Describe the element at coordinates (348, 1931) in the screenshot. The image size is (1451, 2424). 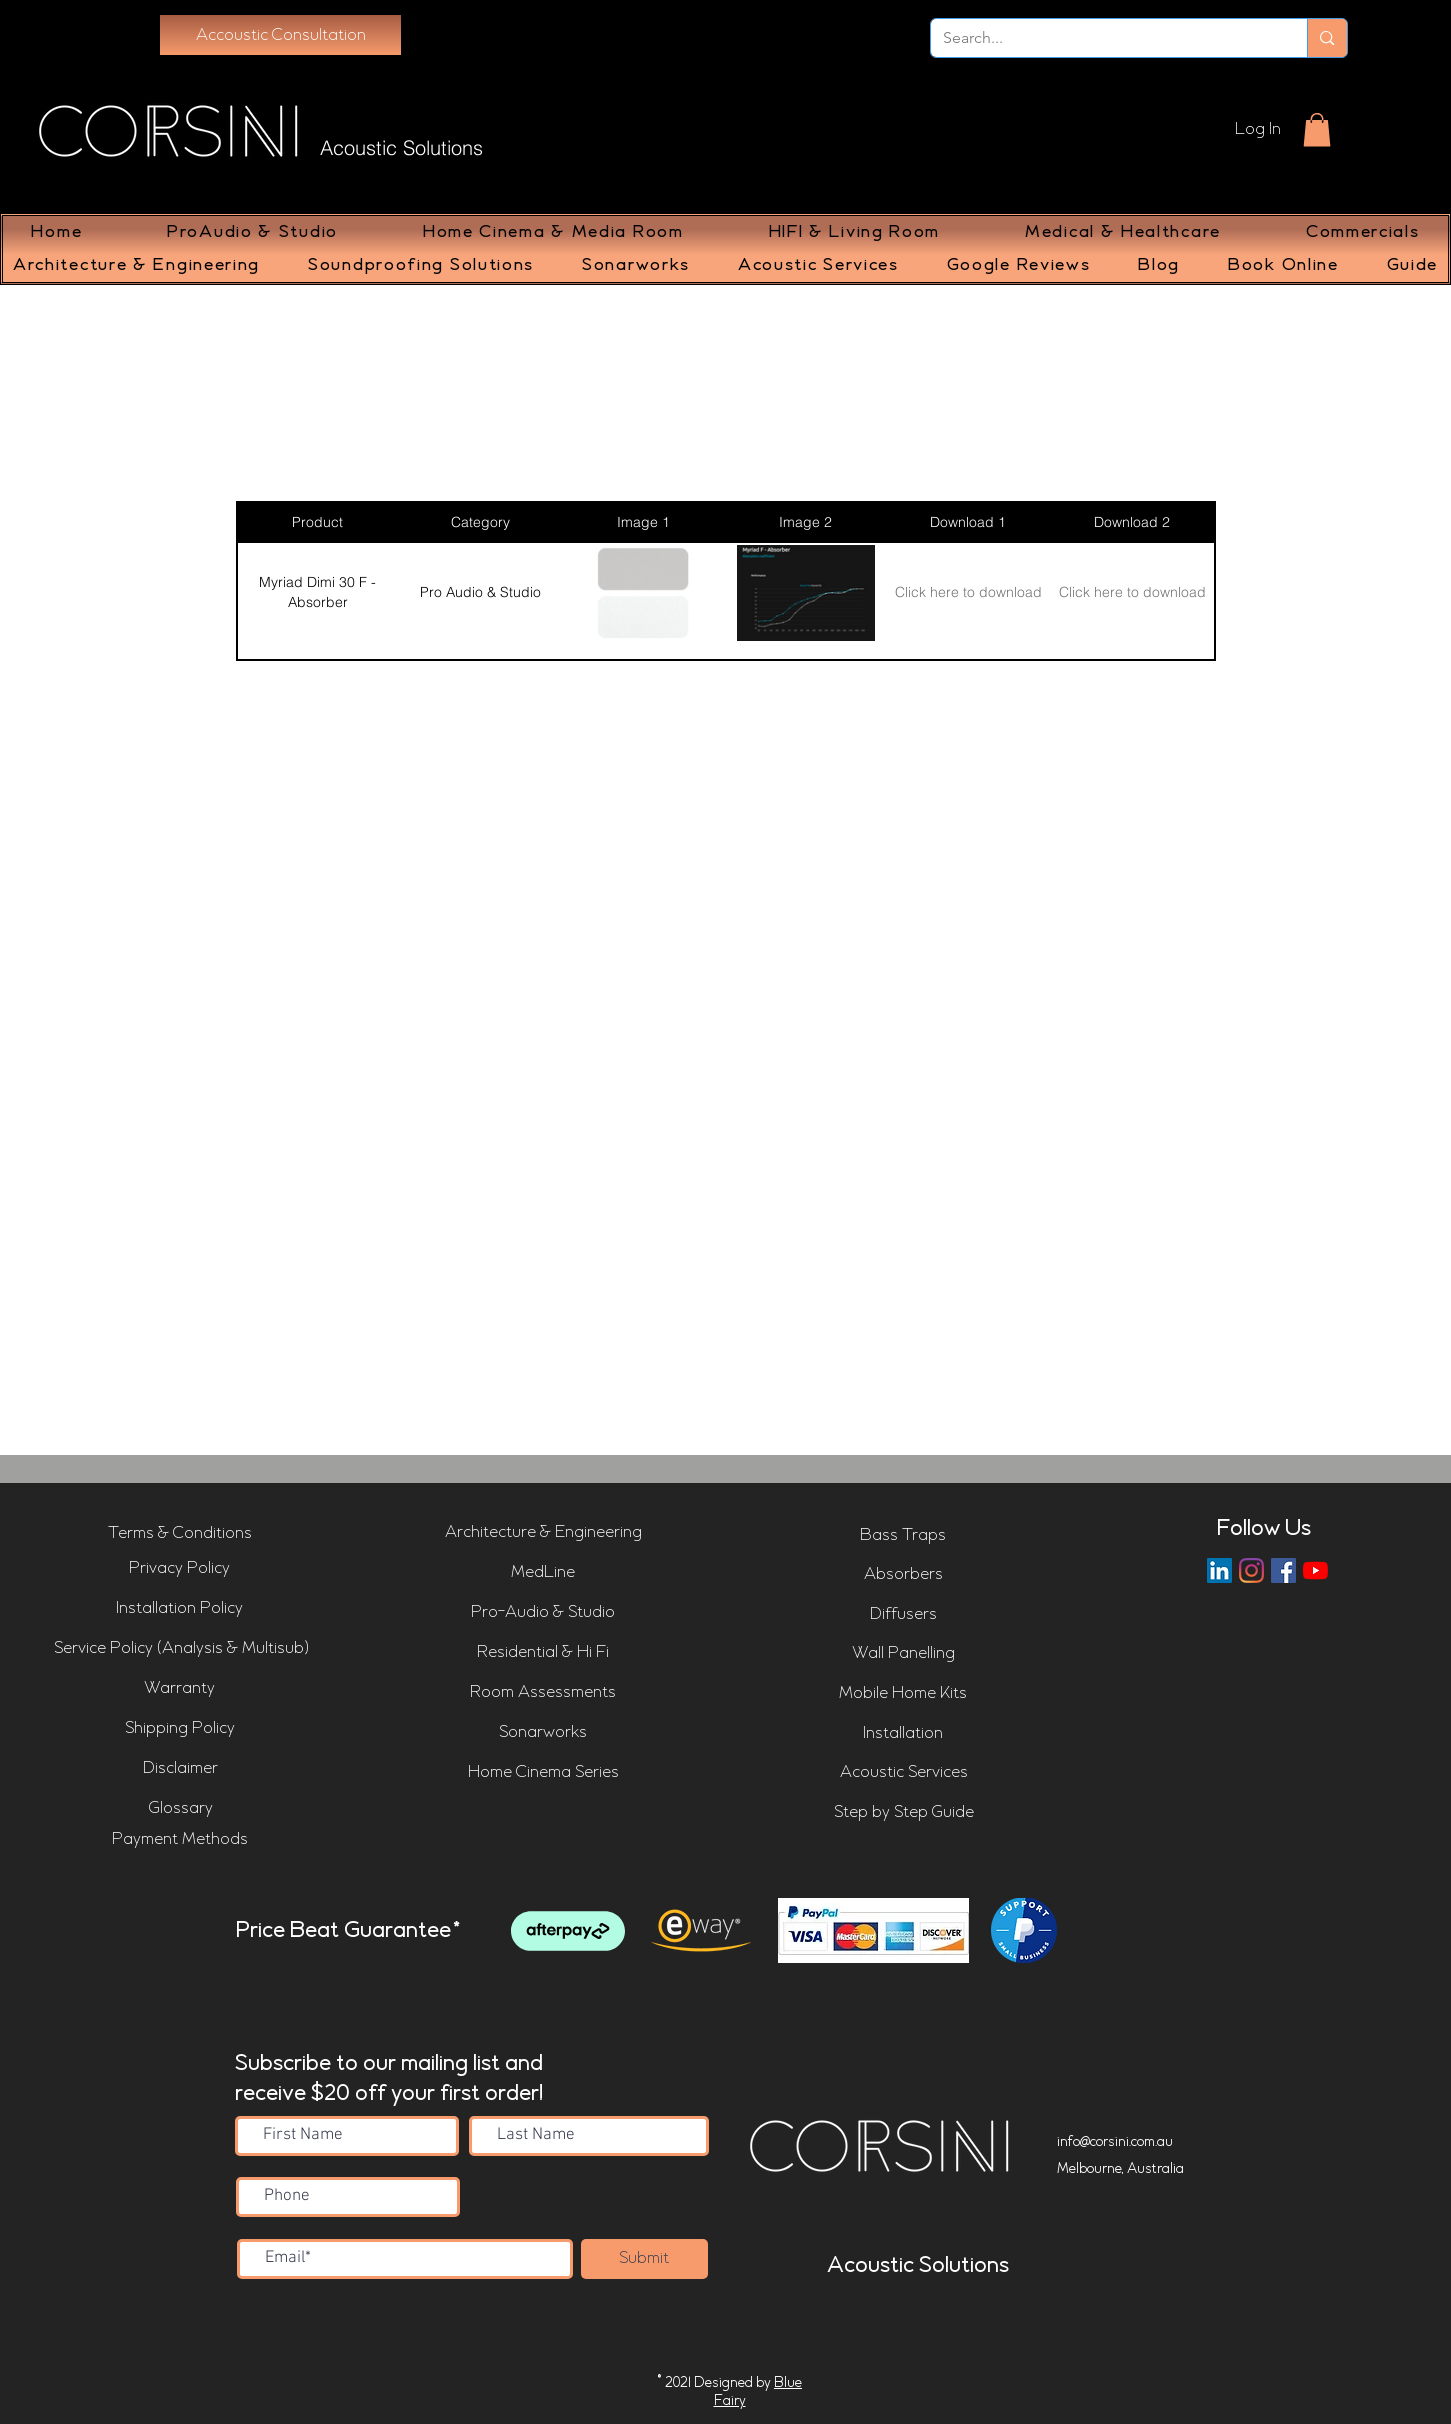
I see `Price Beat Guarantee*` at that location.